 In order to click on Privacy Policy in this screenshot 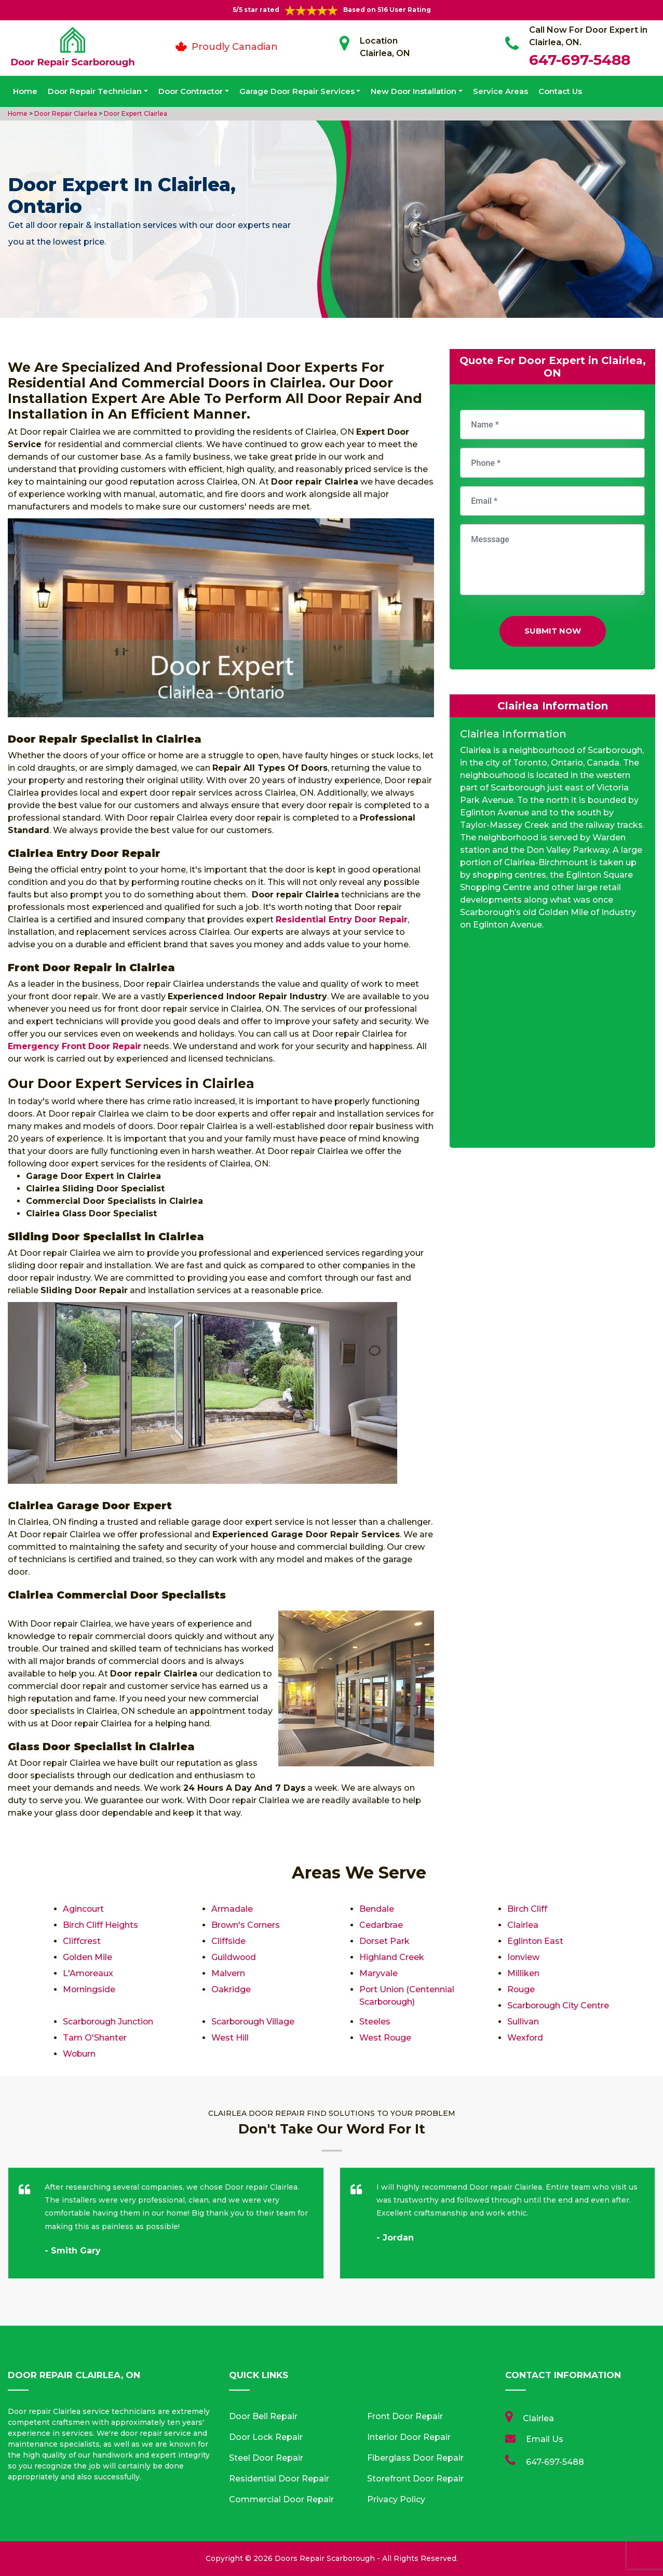, I will do `click(396, 2499)`.